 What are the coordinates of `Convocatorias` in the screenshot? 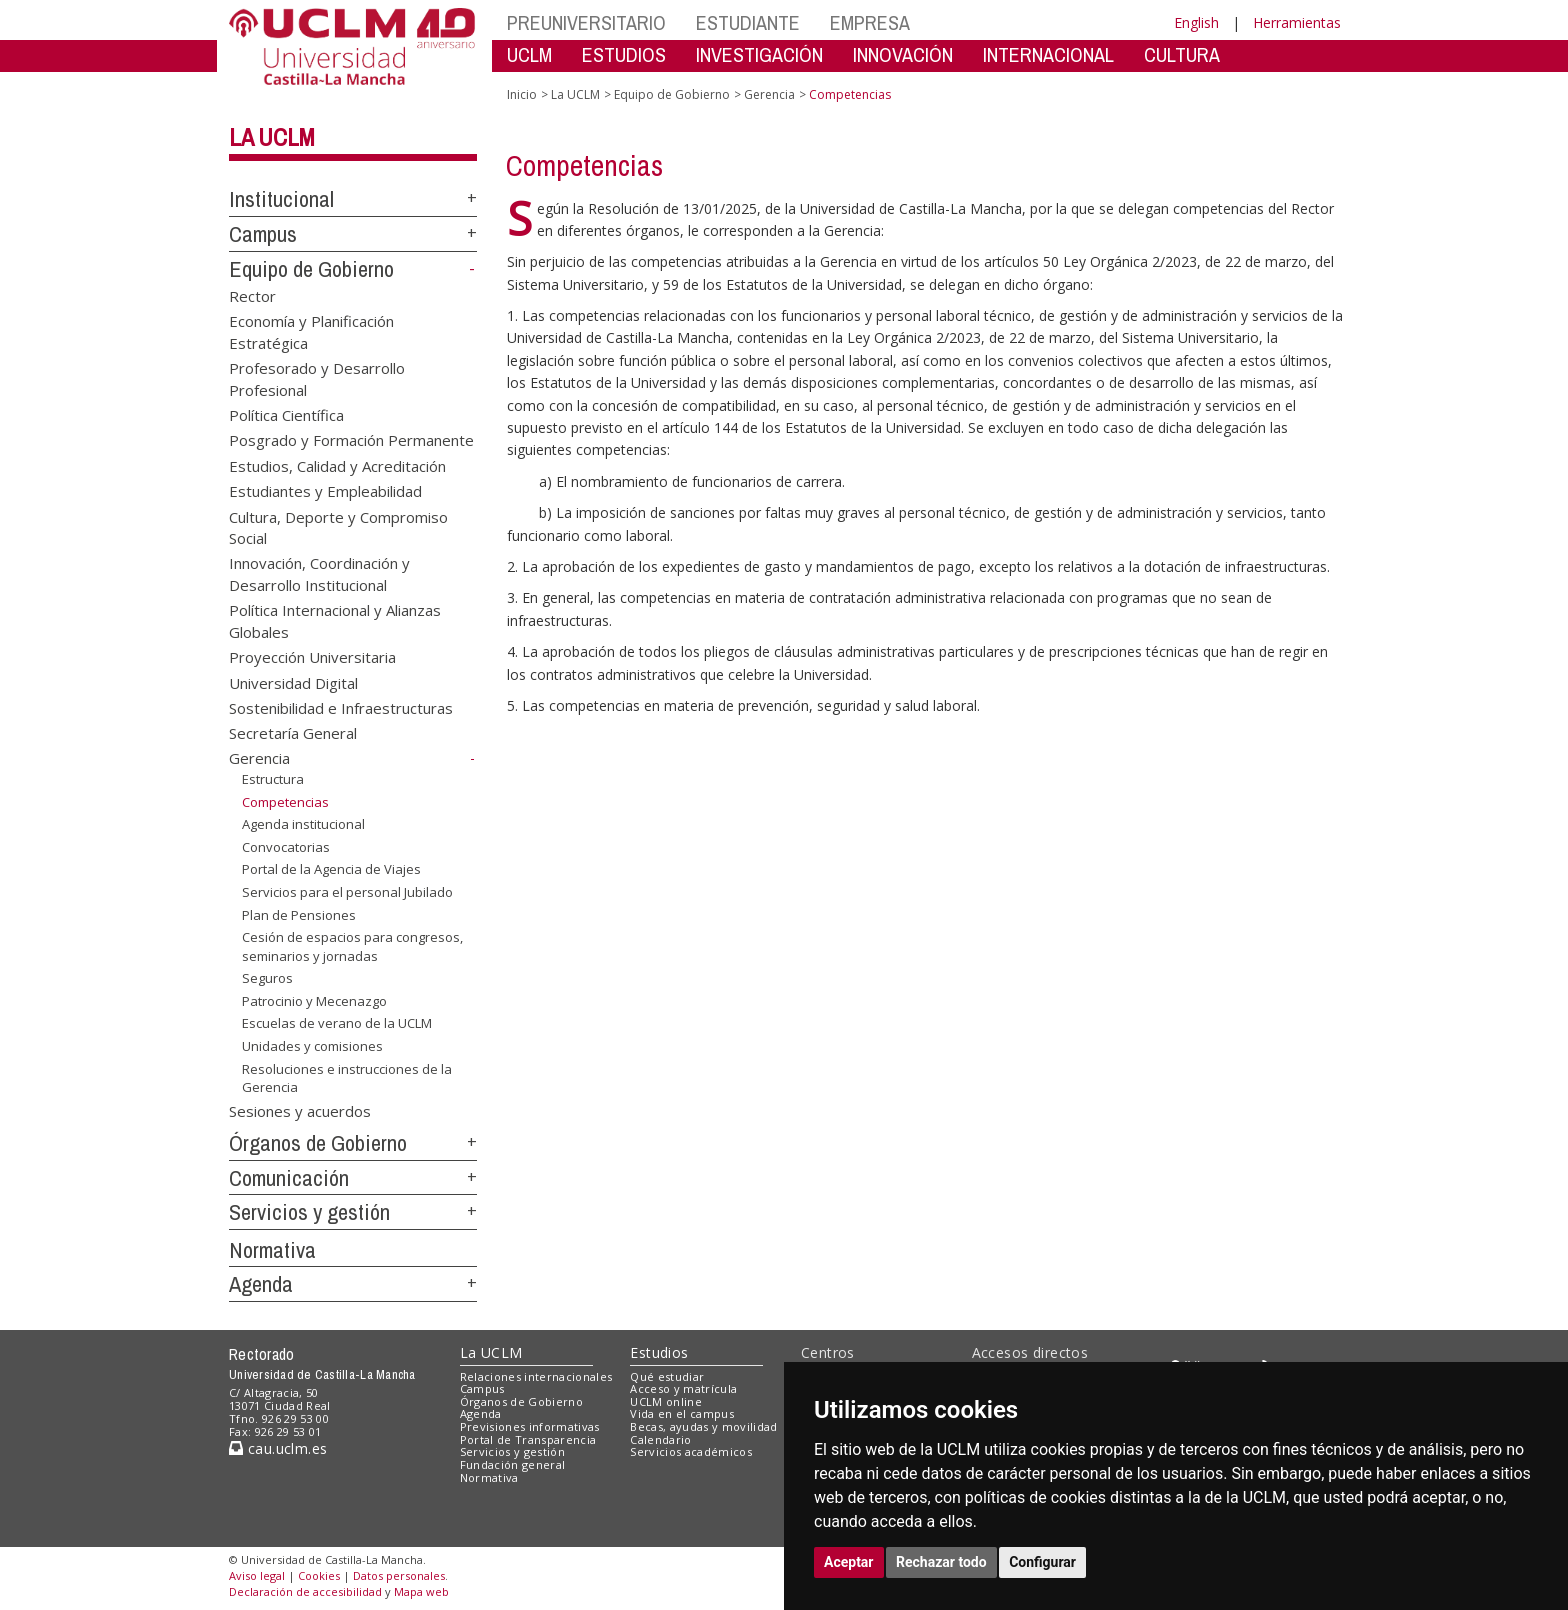 It's located at (286, 847).